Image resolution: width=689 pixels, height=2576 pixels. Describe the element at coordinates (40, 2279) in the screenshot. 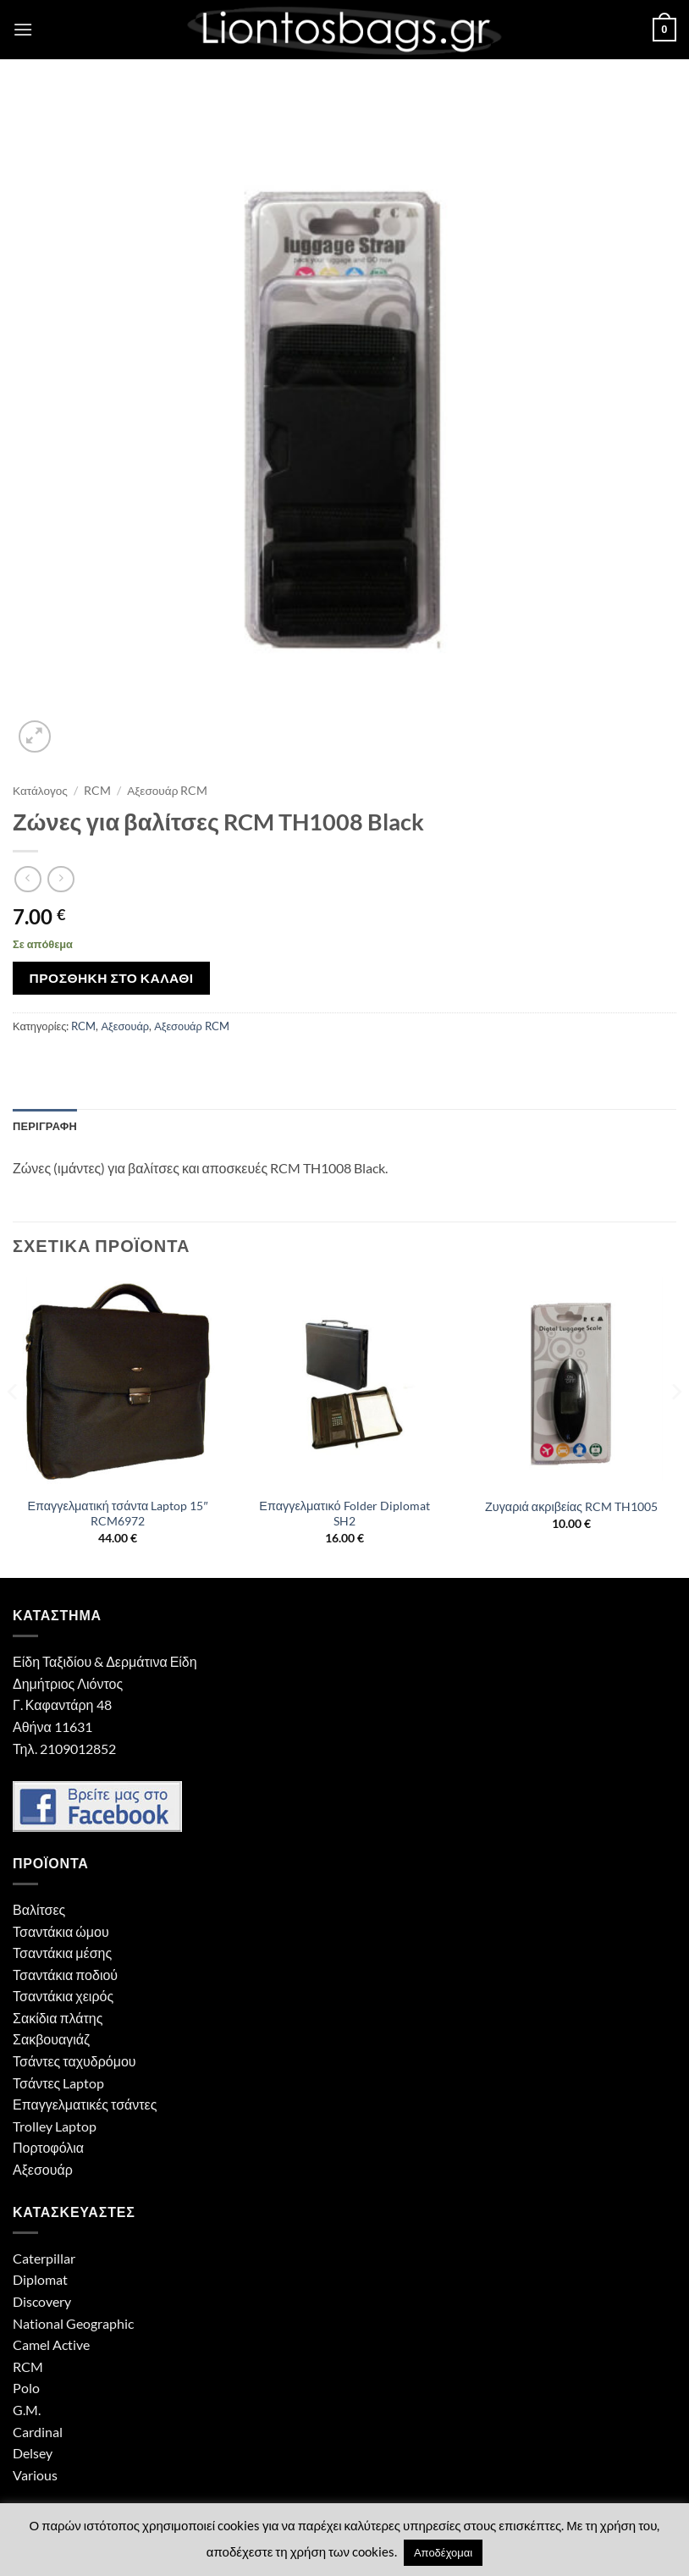

I see `Diplomat` at that location.